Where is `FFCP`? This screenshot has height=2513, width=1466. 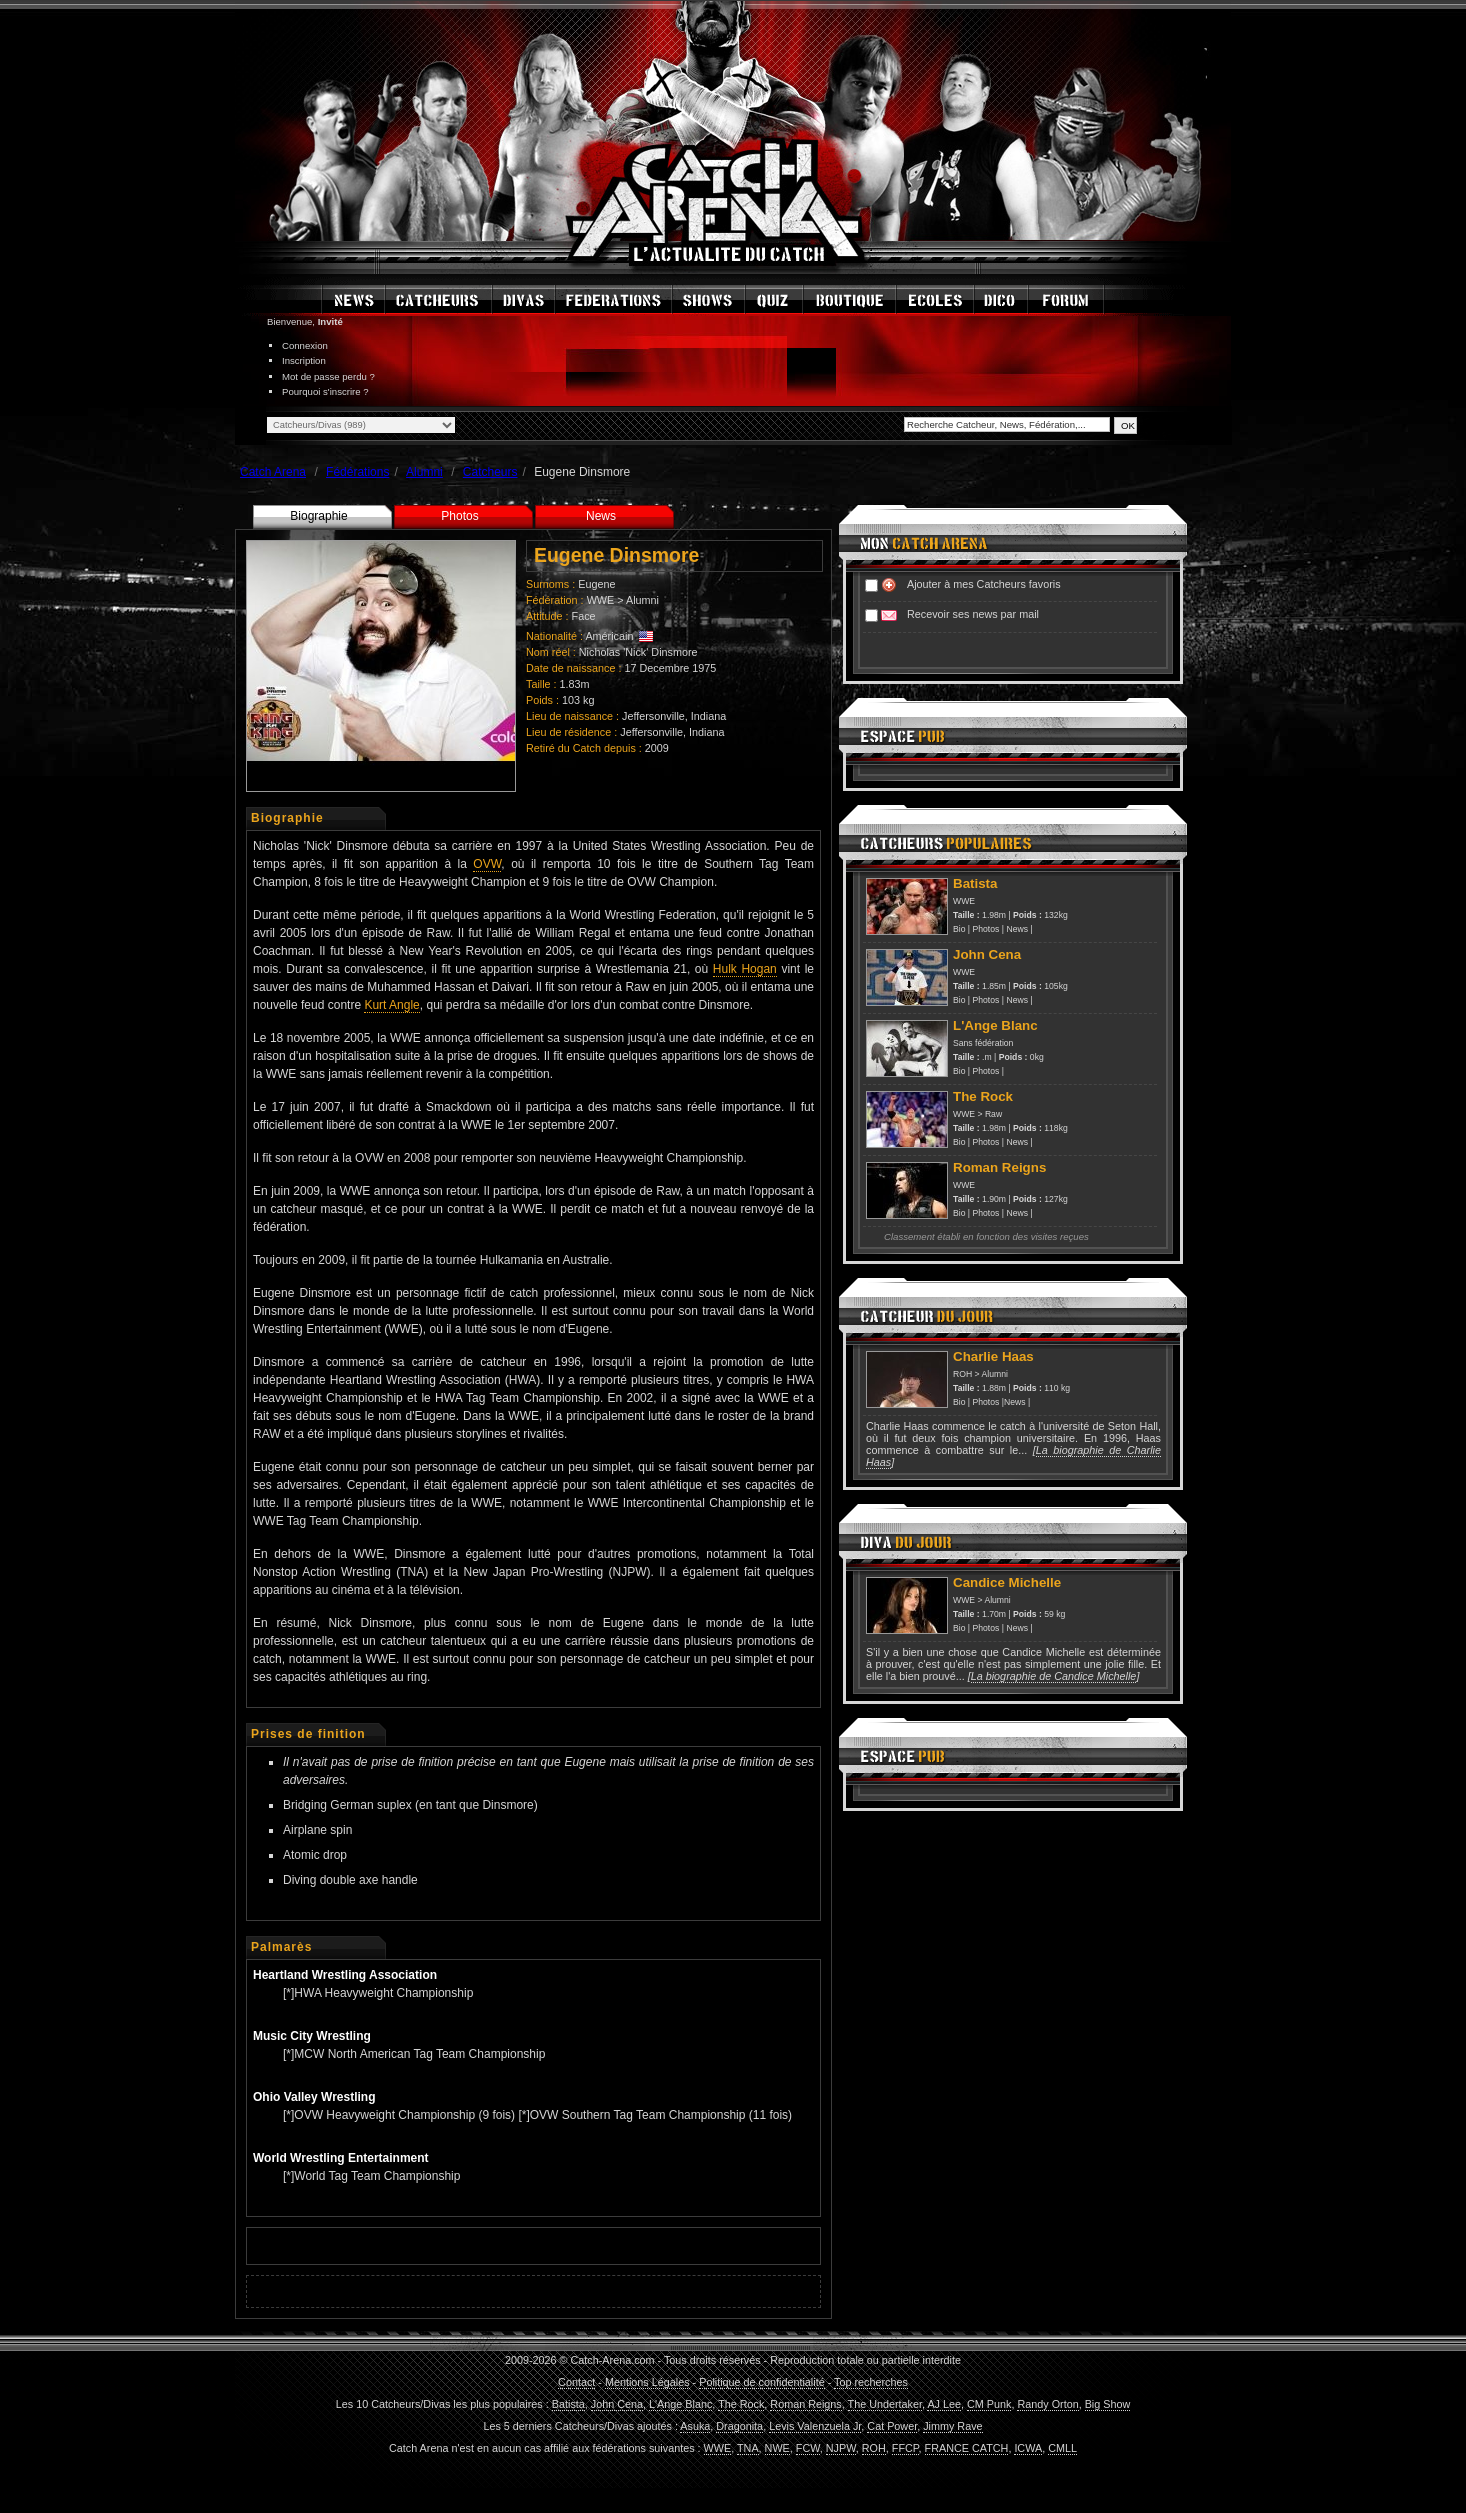
FFCP is located at coordinates (905, 2448).